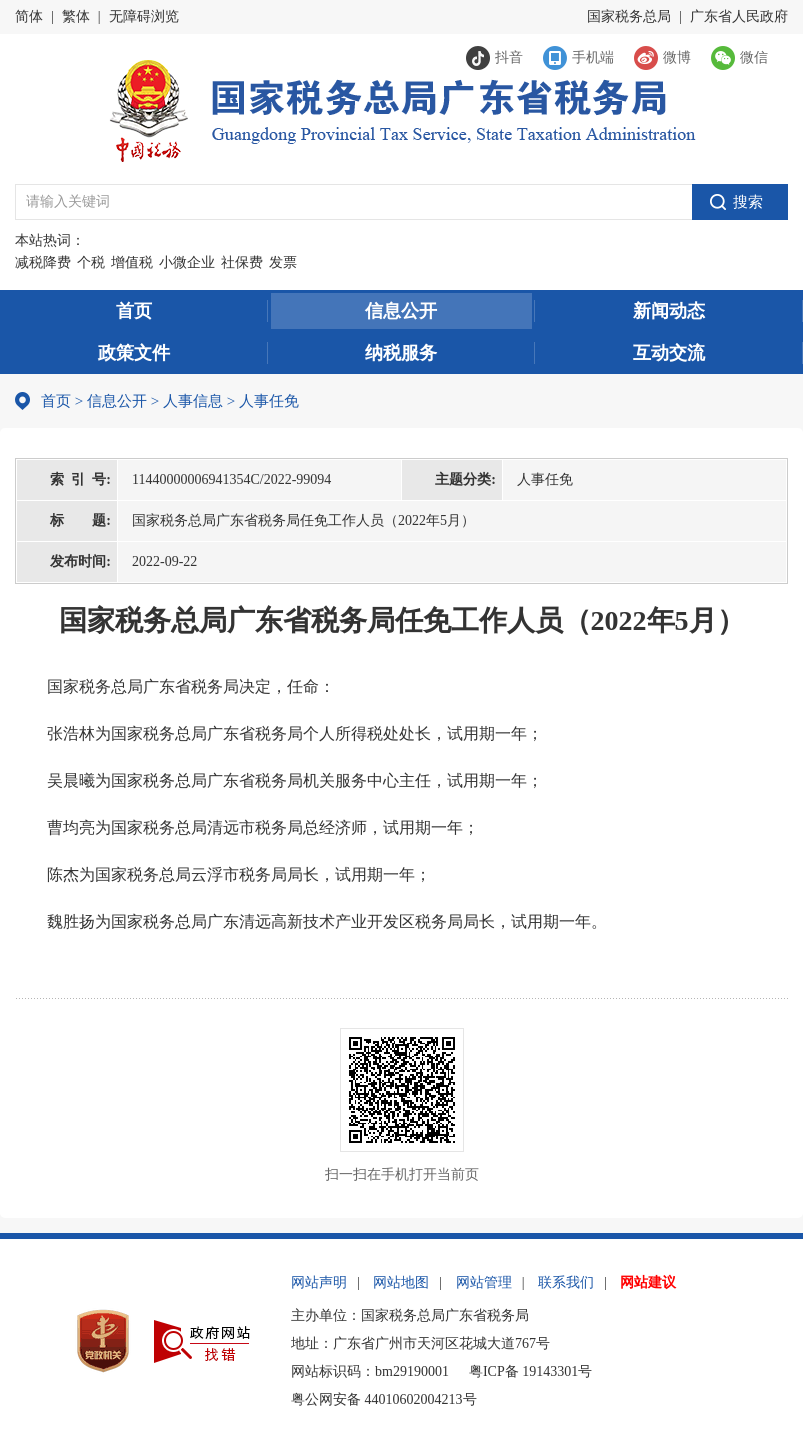 Image resolution: width=803 pixels, height=1444 pixels. I want to click on 首页, so click(134, 311).